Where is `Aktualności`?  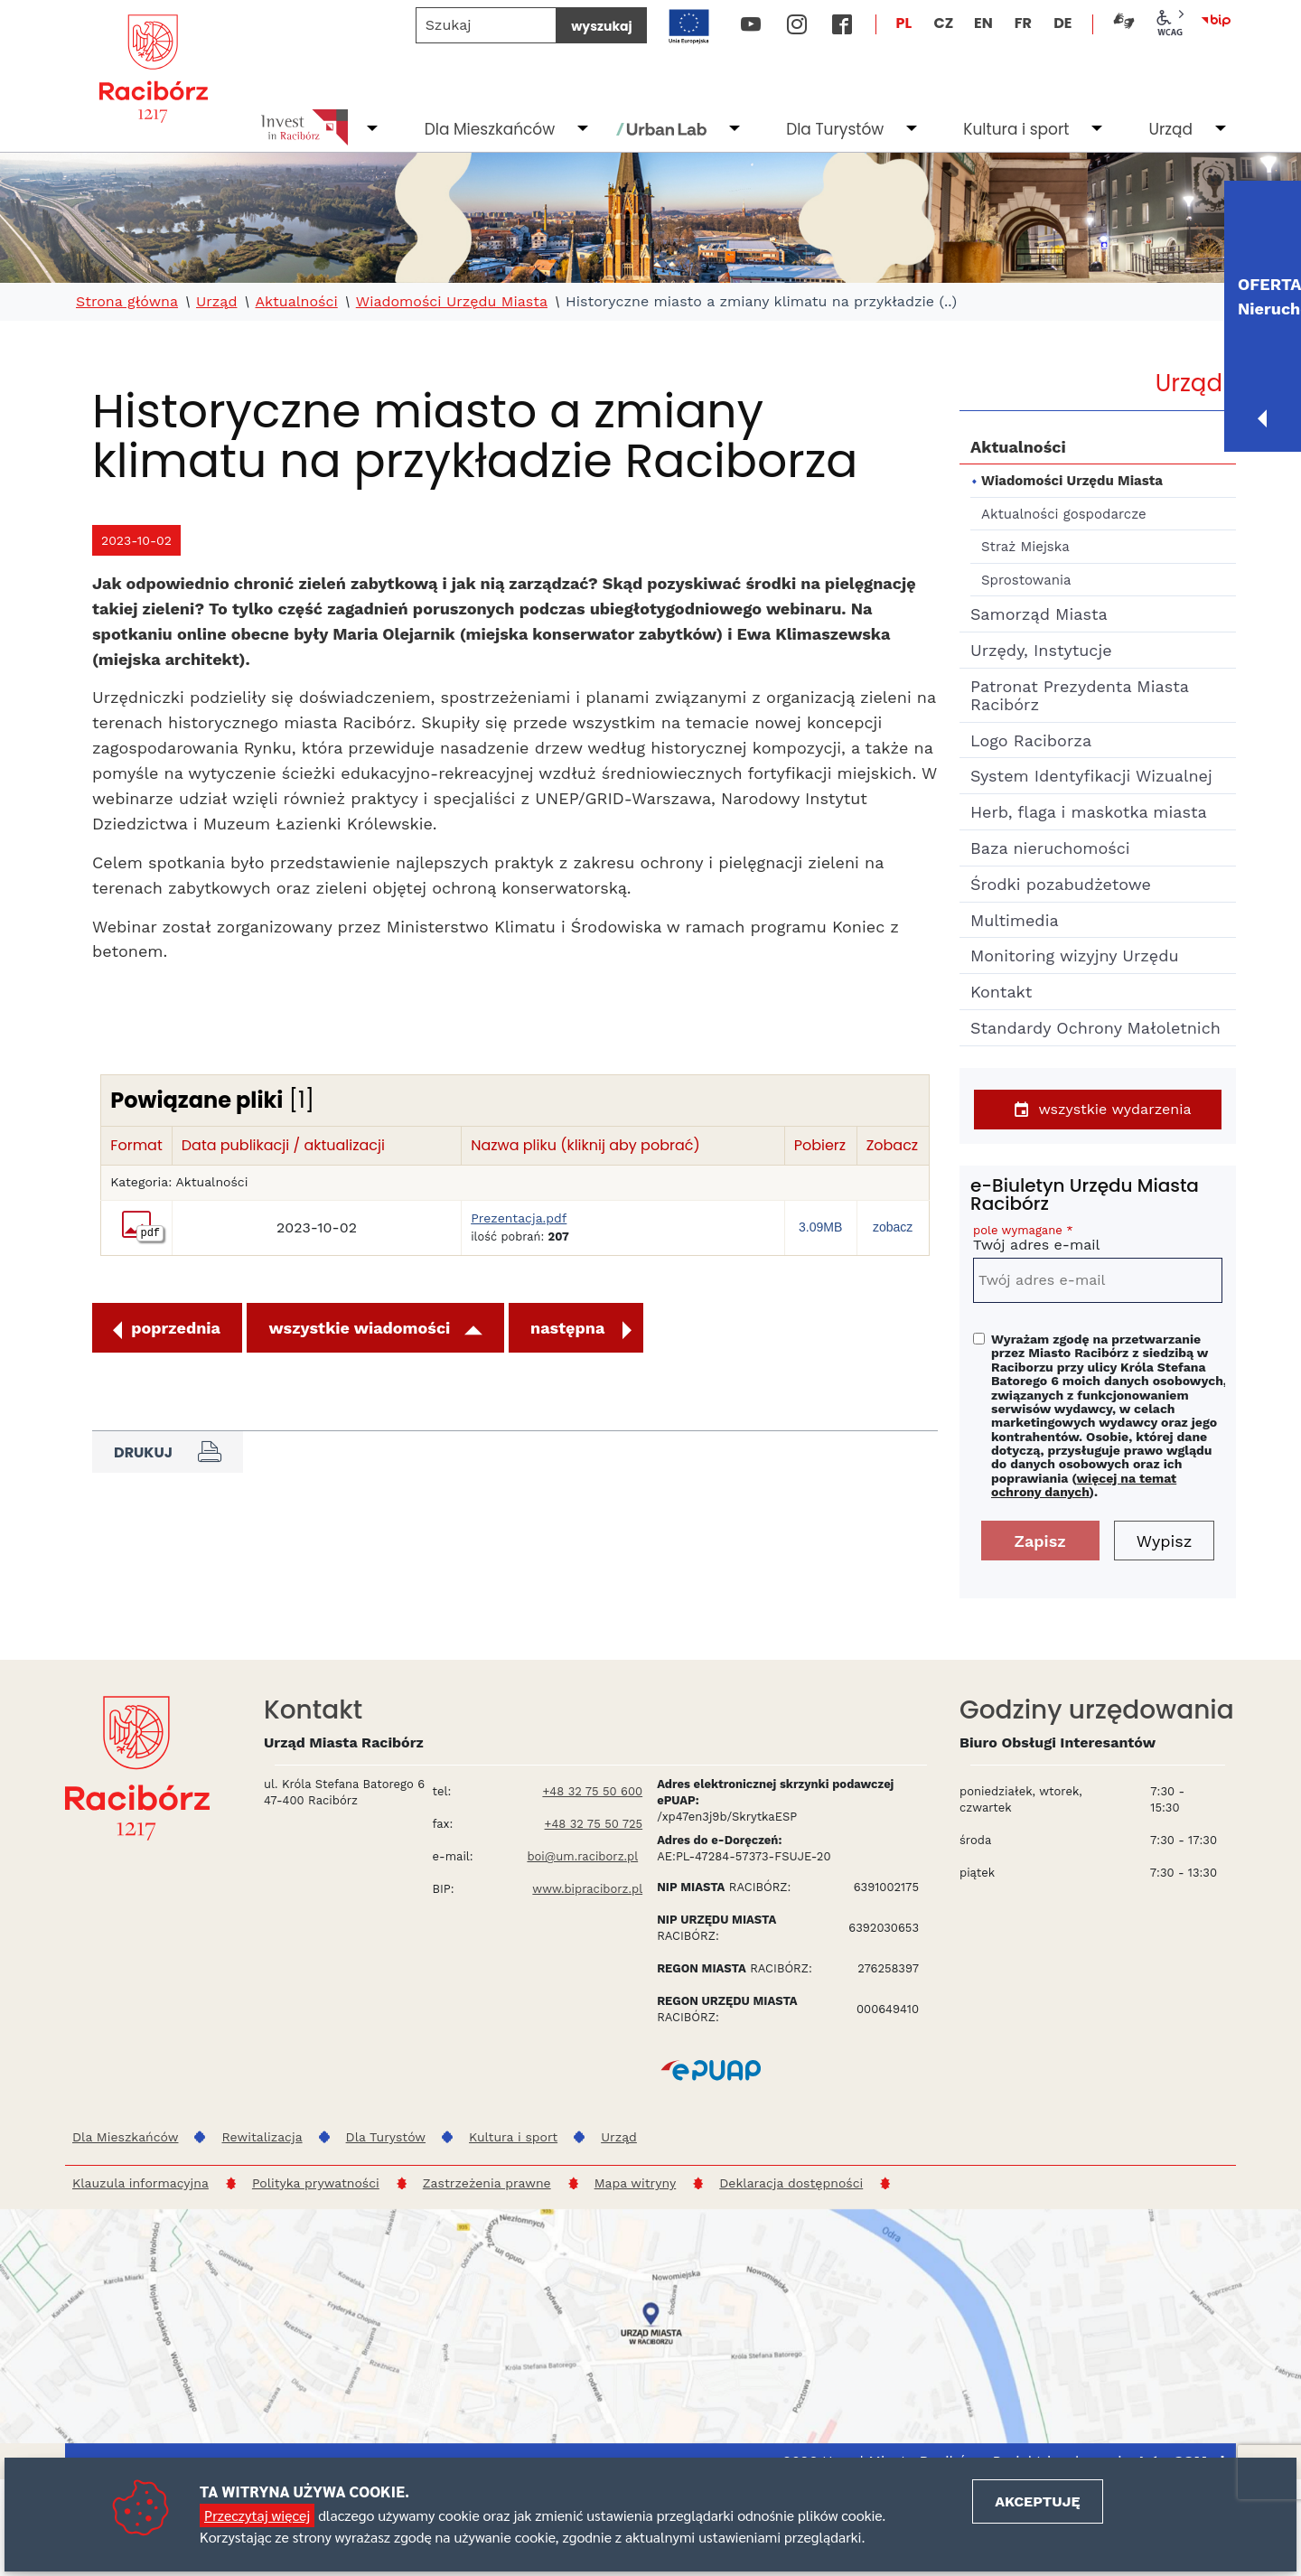 Aktualności is located at coordinates (296, 302).